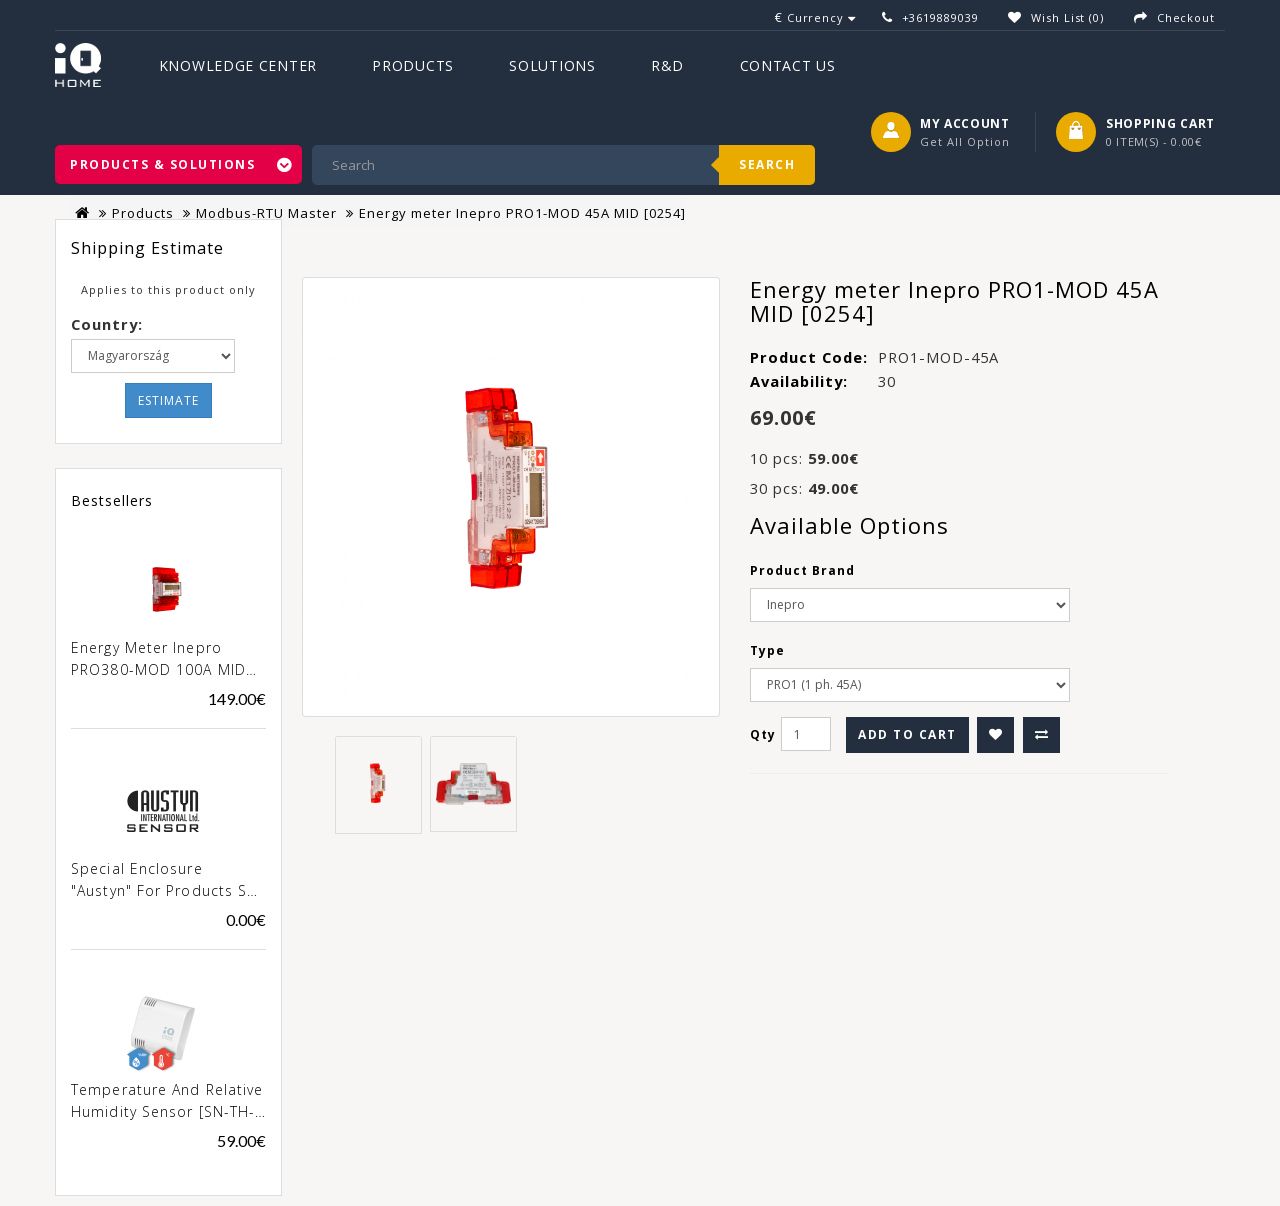 This screenshot has height=1206, width=1280. Describe the element at coordinates (667, 65) in the screenshot. I see `R&D` at that location.